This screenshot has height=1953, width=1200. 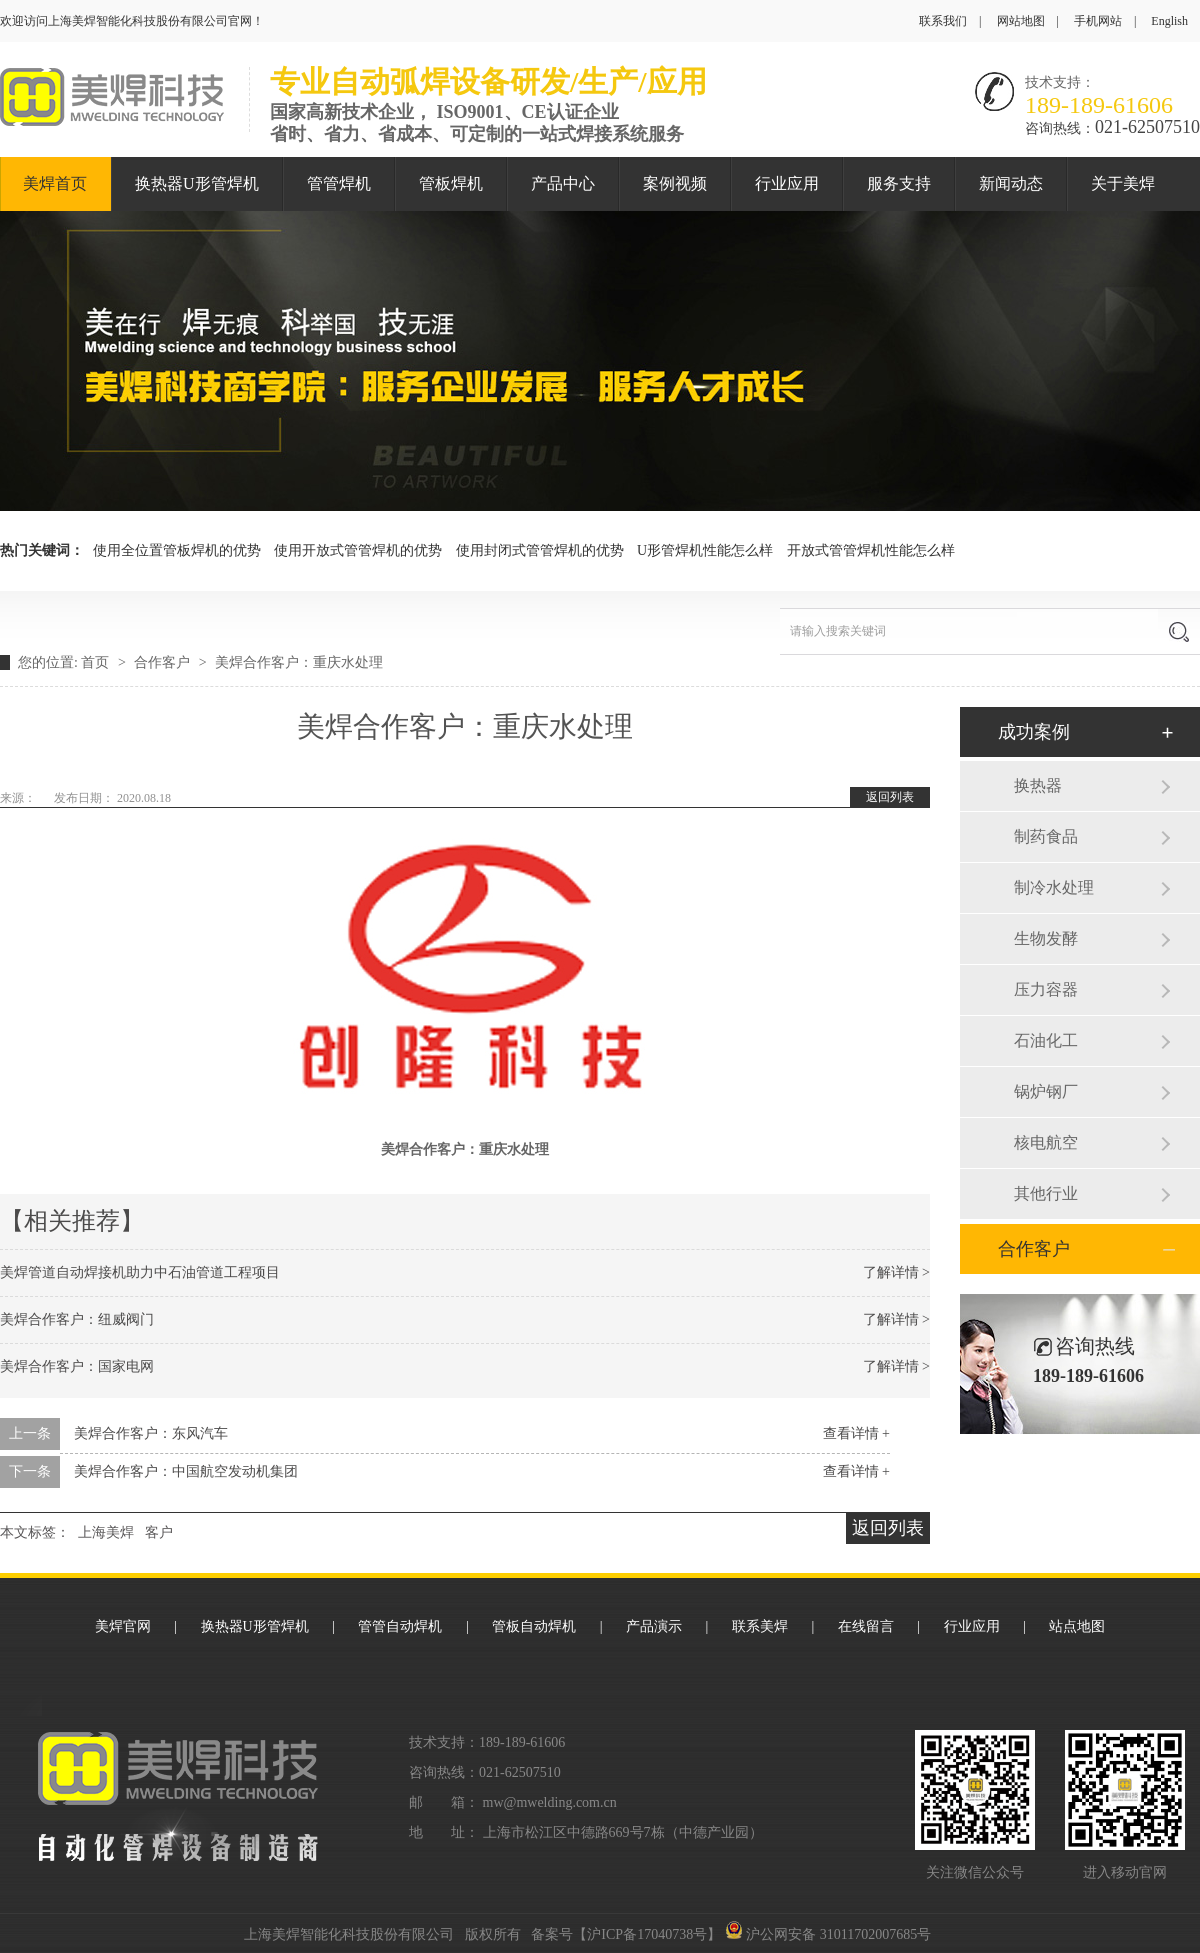 I want to click on 制冷水处理, so click(x=1054, y=887).